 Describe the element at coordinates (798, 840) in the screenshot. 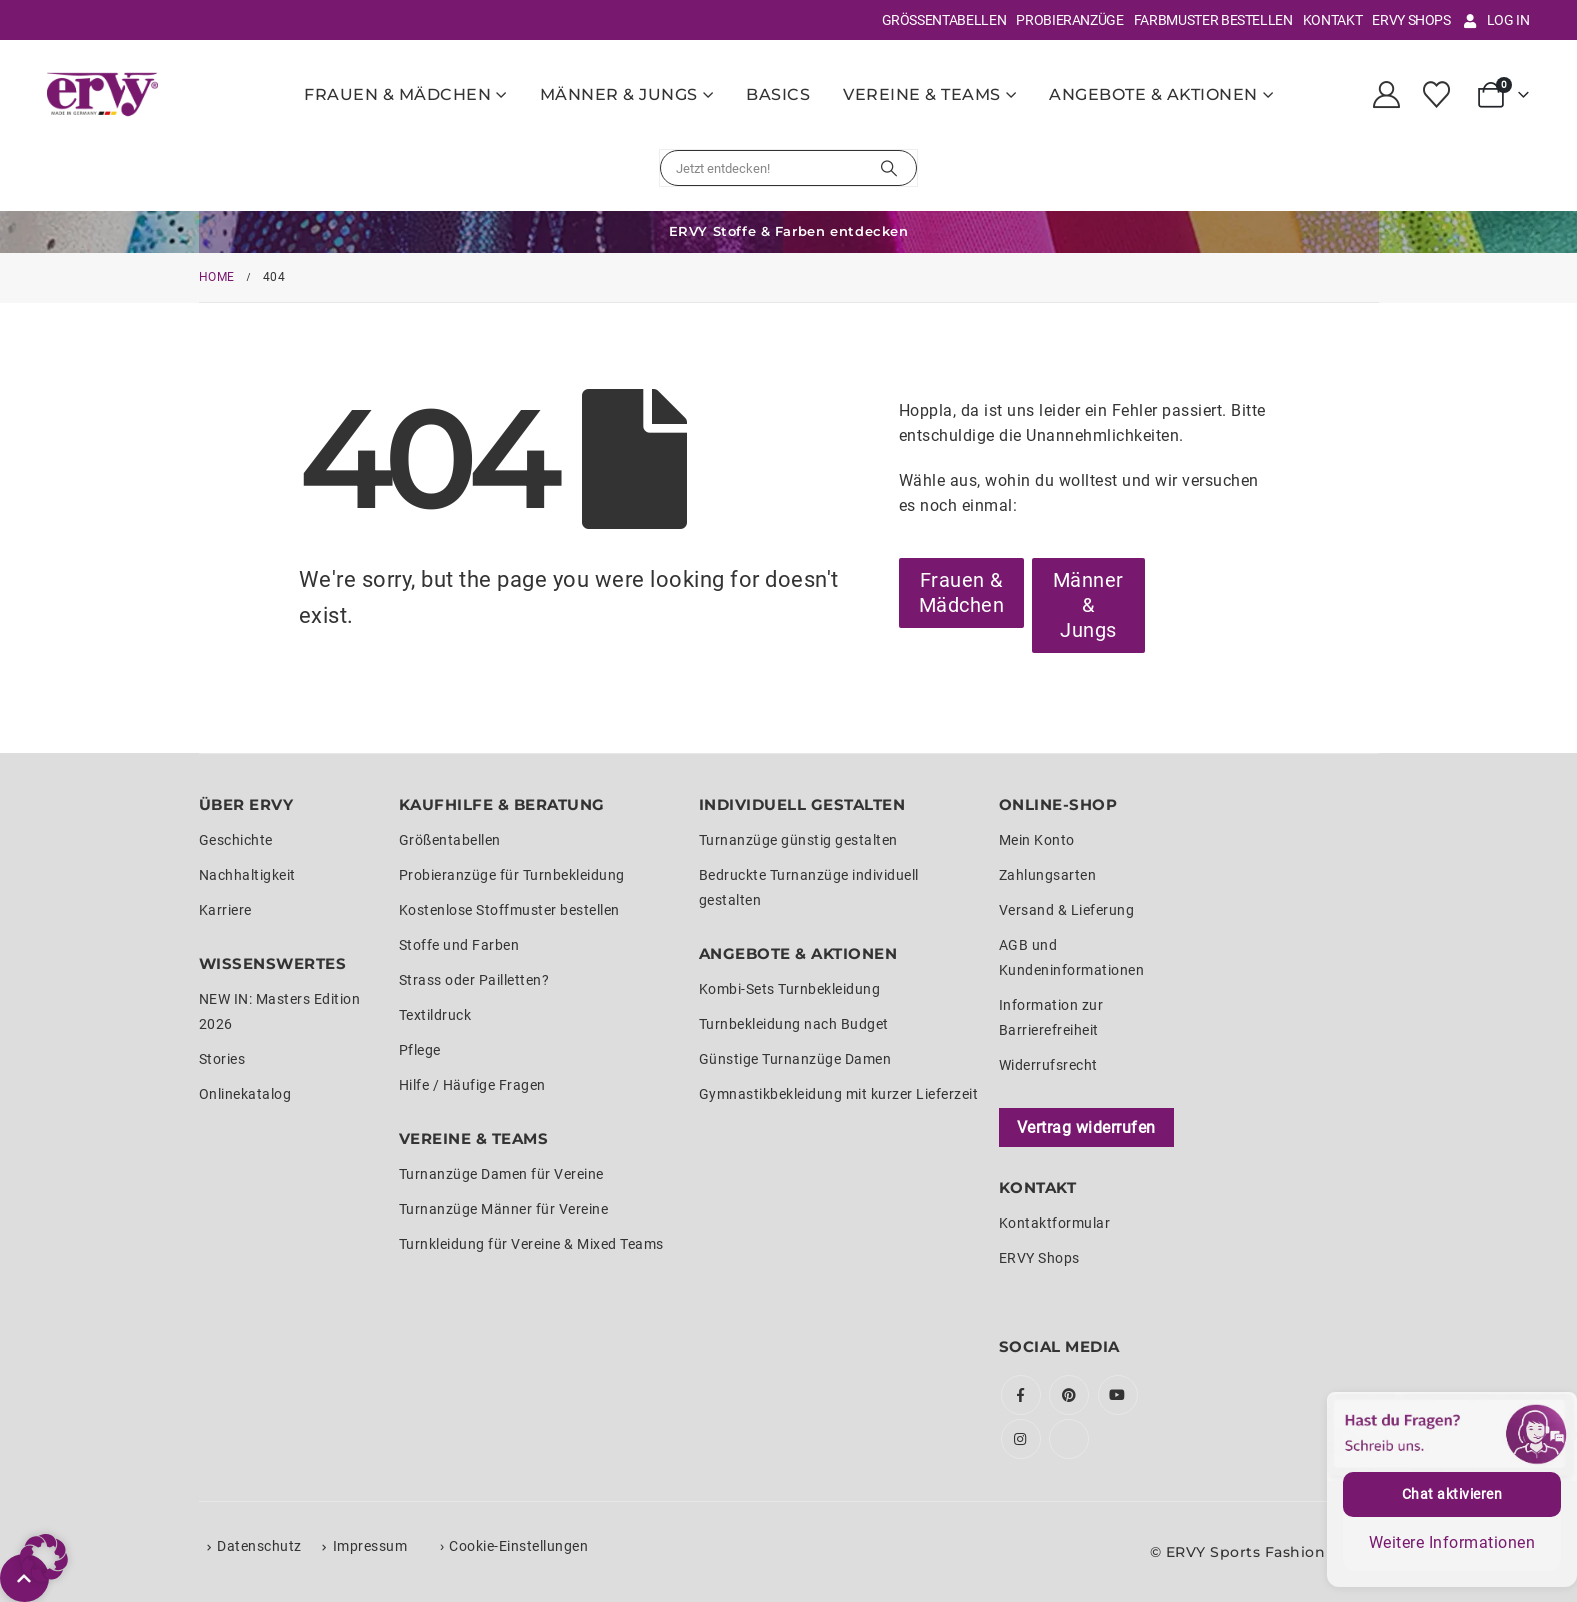

I see `Turnanzüge günstig gestalten` at that location.